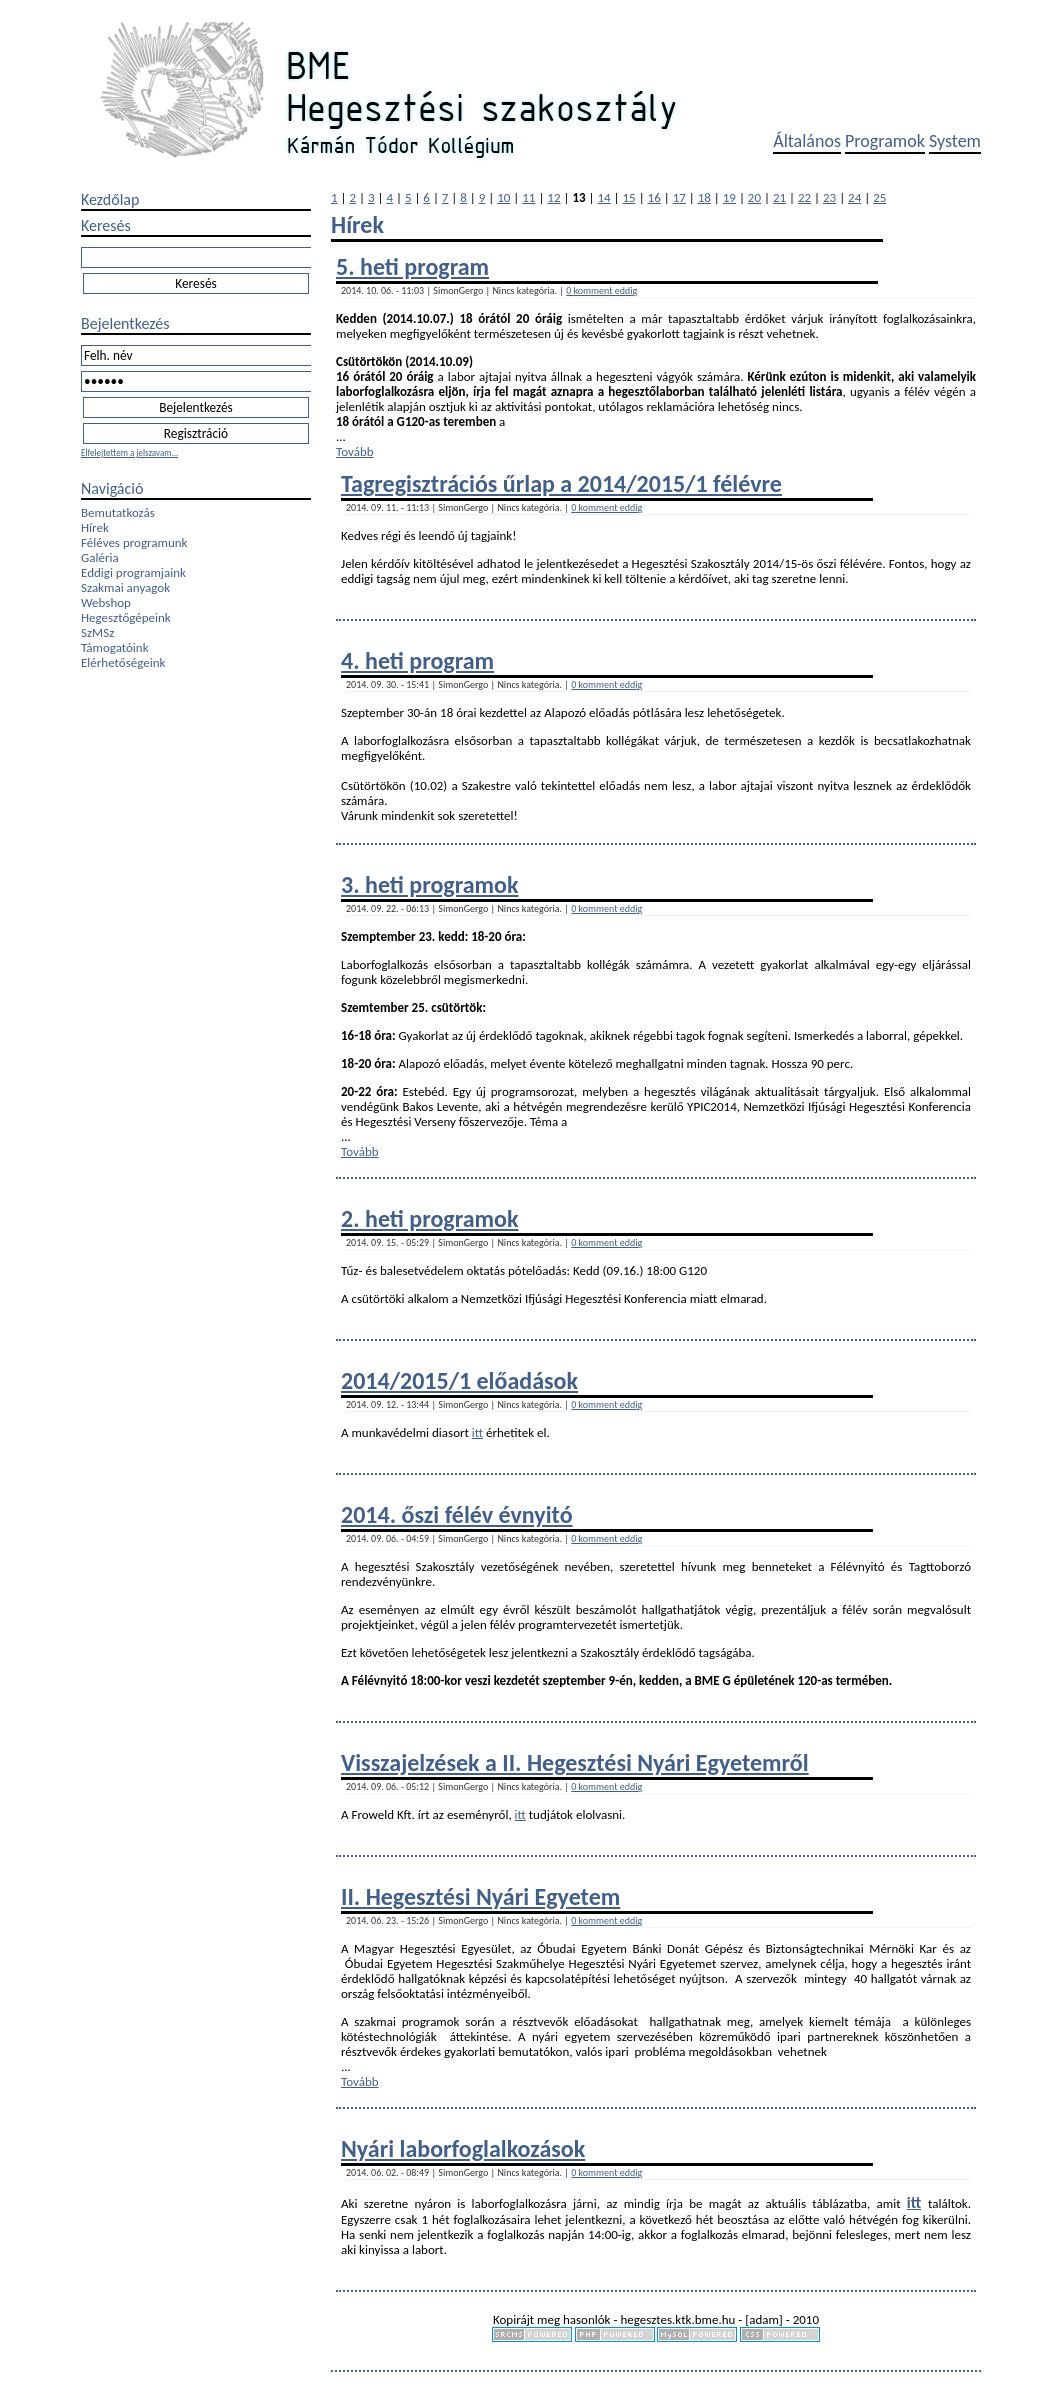 This screenshot has width=1062, height=2387. What do you see at coordinates (503, 197) in the screenshot?
I see `10` at bounding box center [503, 197].